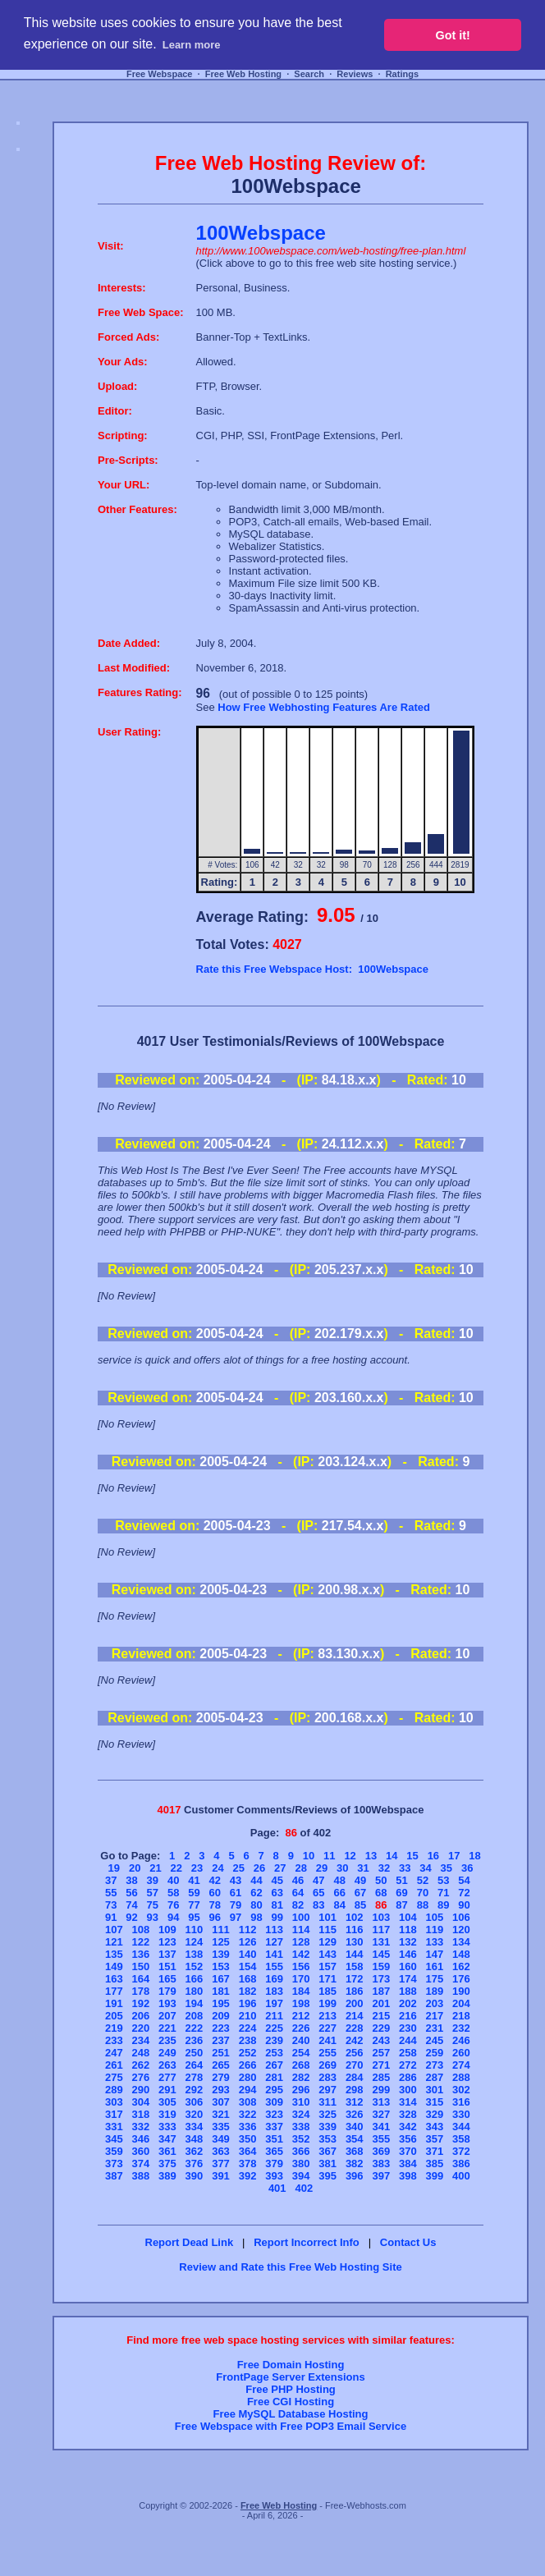 The image size is (545, 2576). What do you see at coordinates (194, 2089) in the screenshot?
I see `292` at bounding box center [194, 2089].